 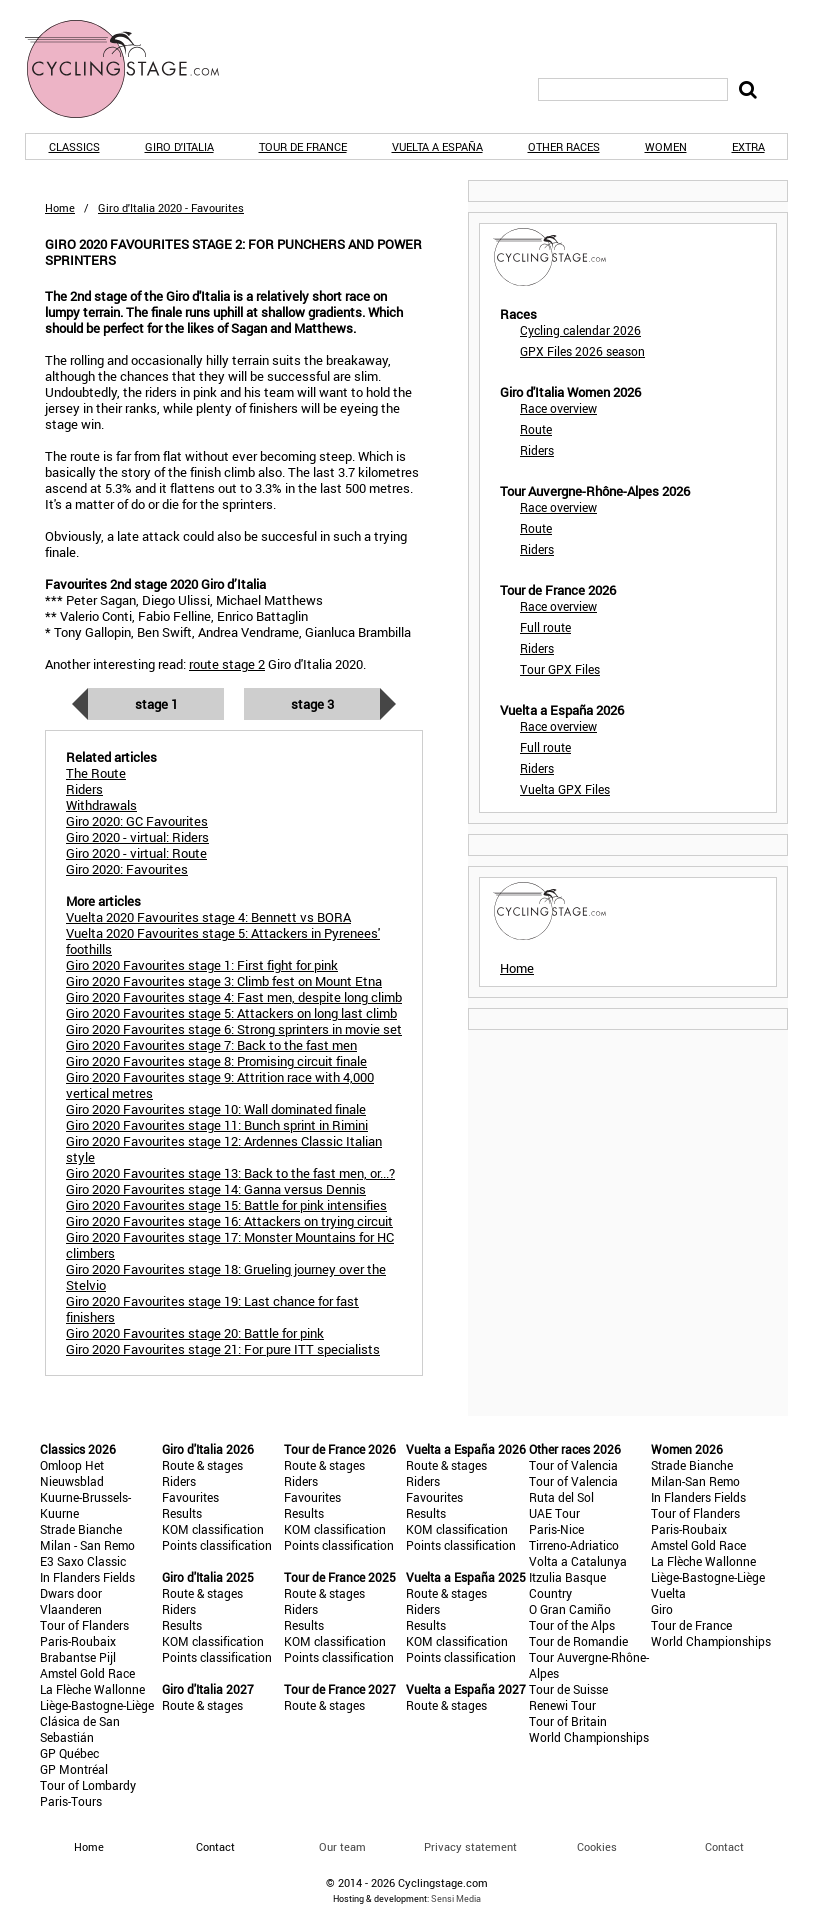 I want to click on Amstel Gold Race, so click(x=87, y=1673).